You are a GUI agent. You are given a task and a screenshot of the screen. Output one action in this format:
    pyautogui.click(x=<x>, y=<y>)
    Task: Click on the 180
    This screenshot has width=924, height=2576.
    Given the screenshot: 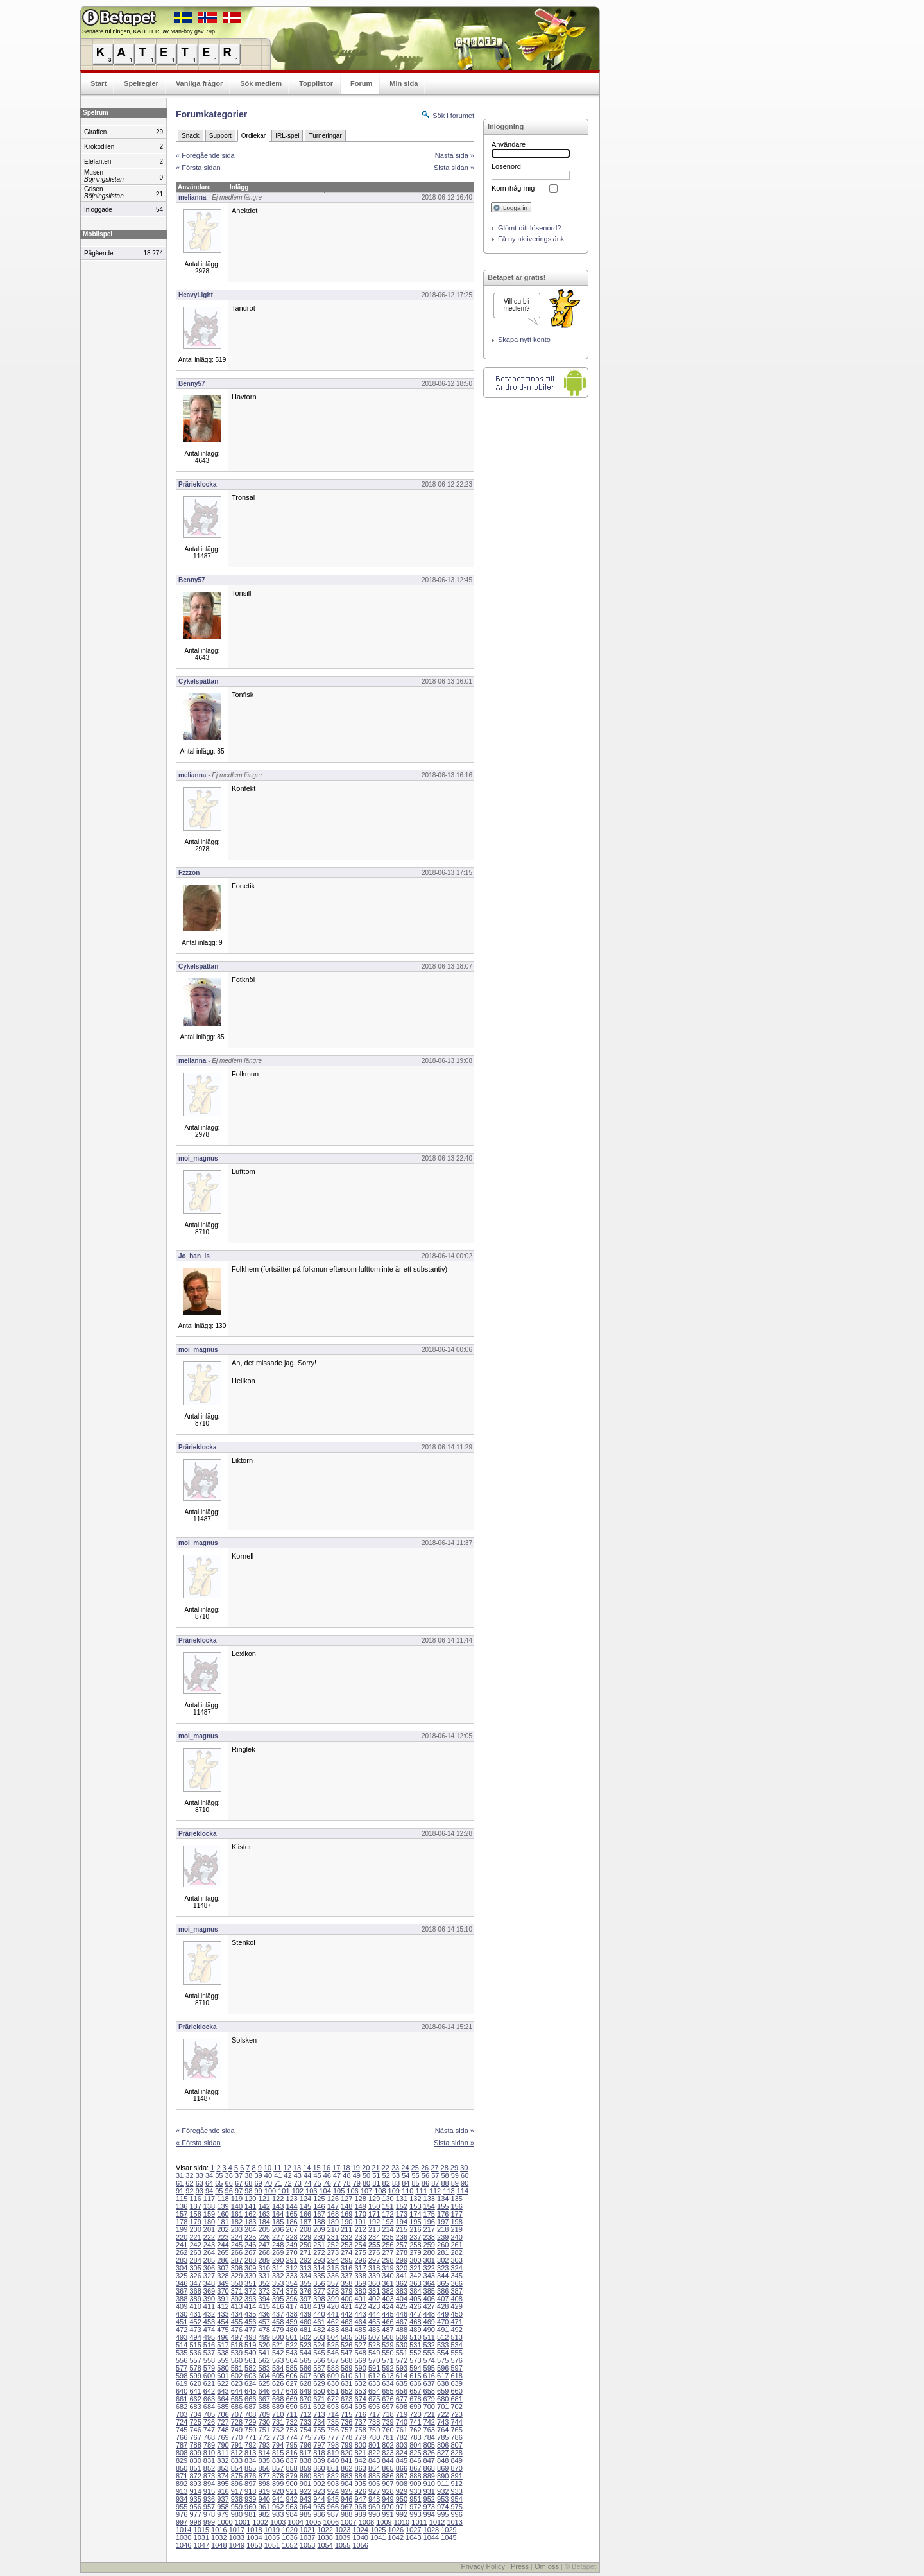 What is the action you would take?
    pyautogui.click(x=209, y=2222)
    